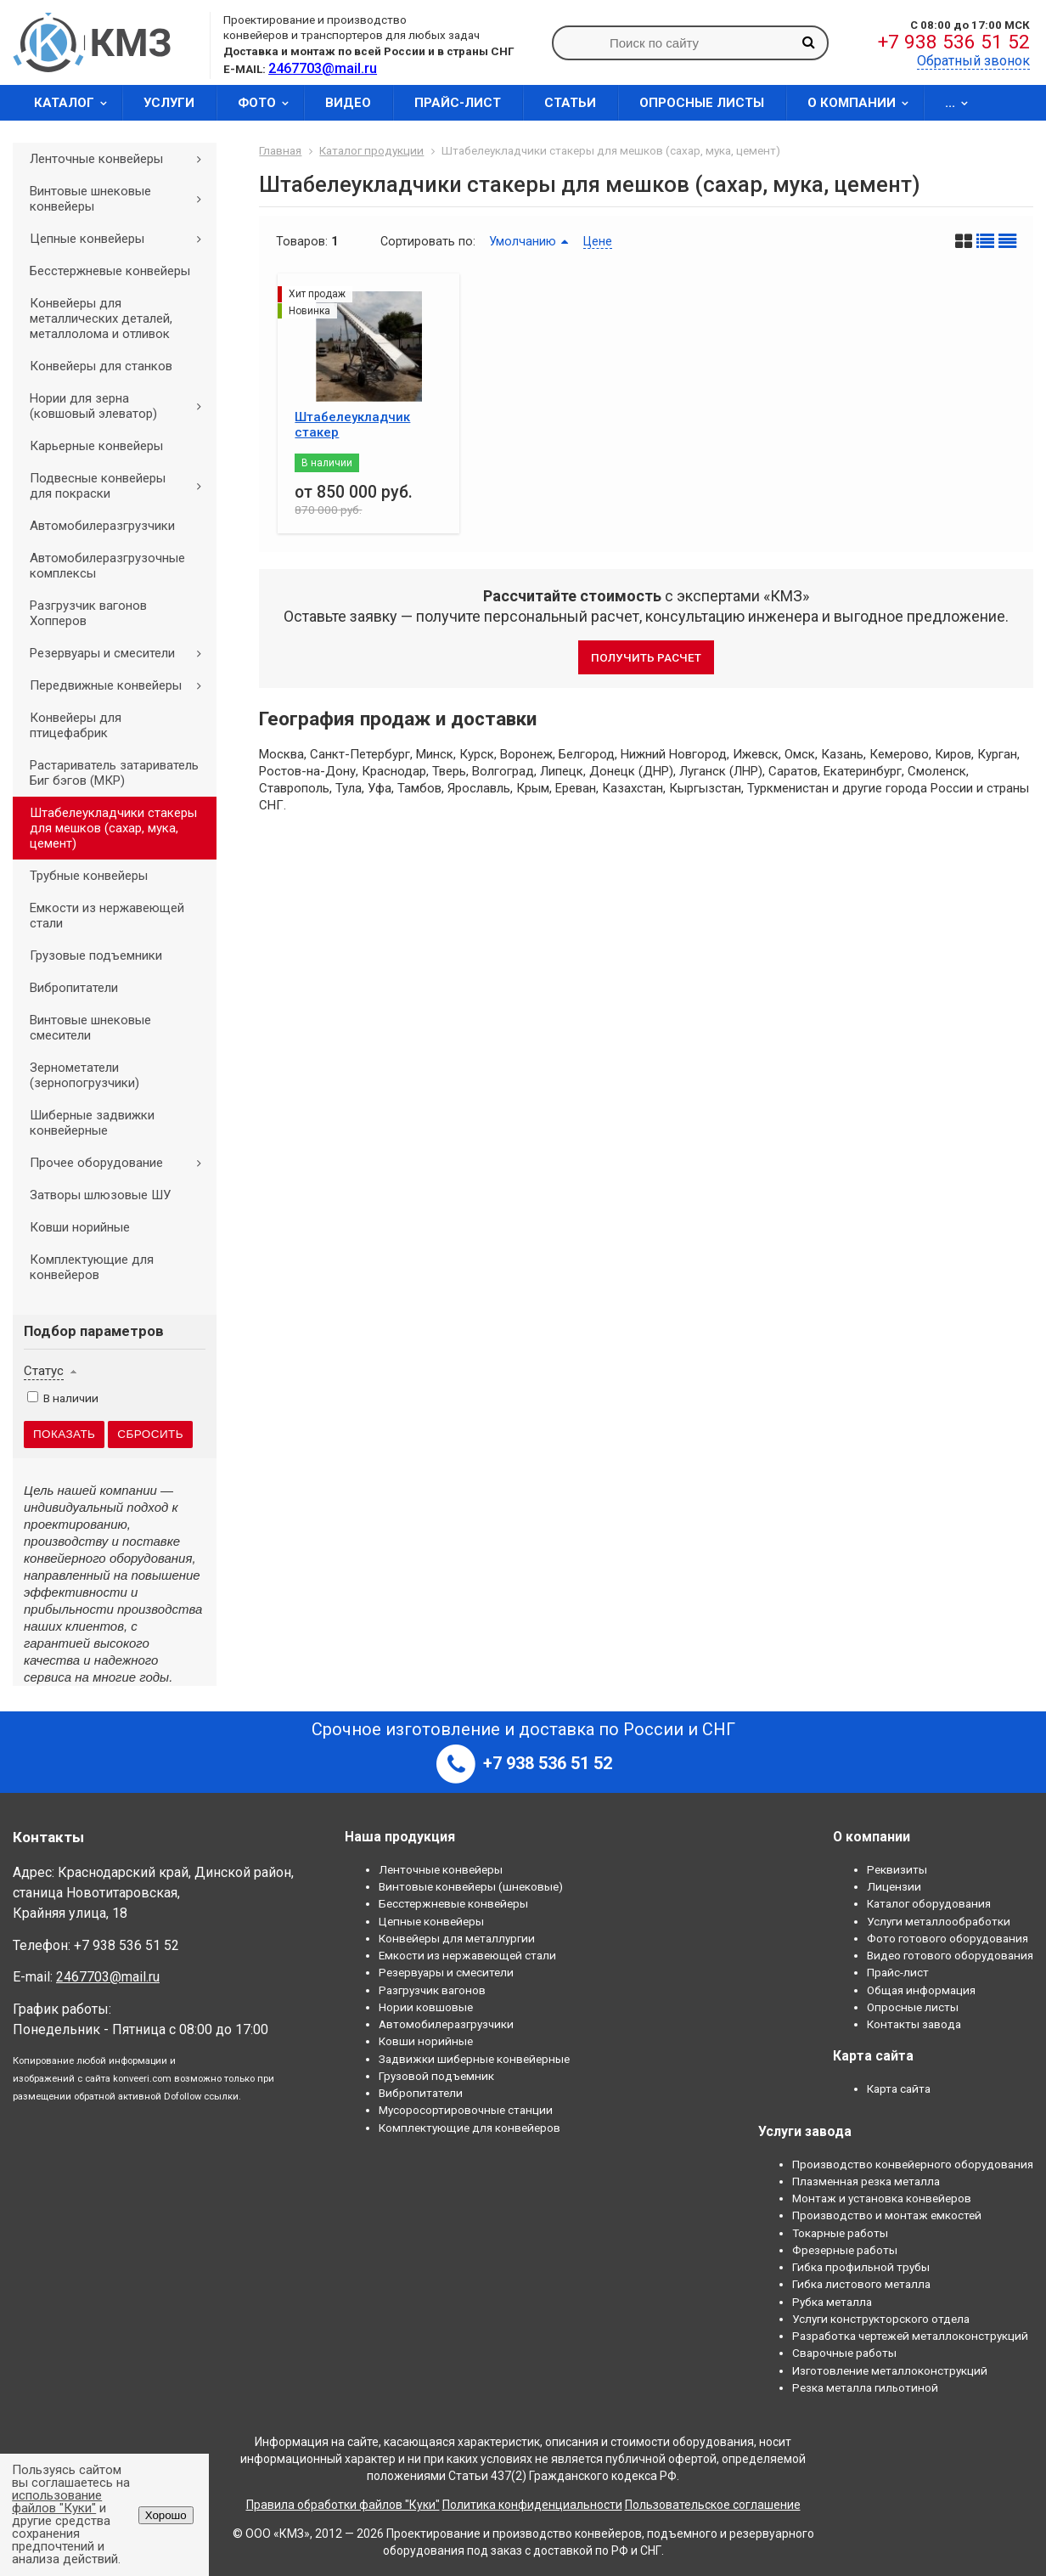 The width and height of the screenshot is (1046, 2576). Describe the element at coordinates (894, 1886) in the screenshot. I see `Лицензии` at that location.